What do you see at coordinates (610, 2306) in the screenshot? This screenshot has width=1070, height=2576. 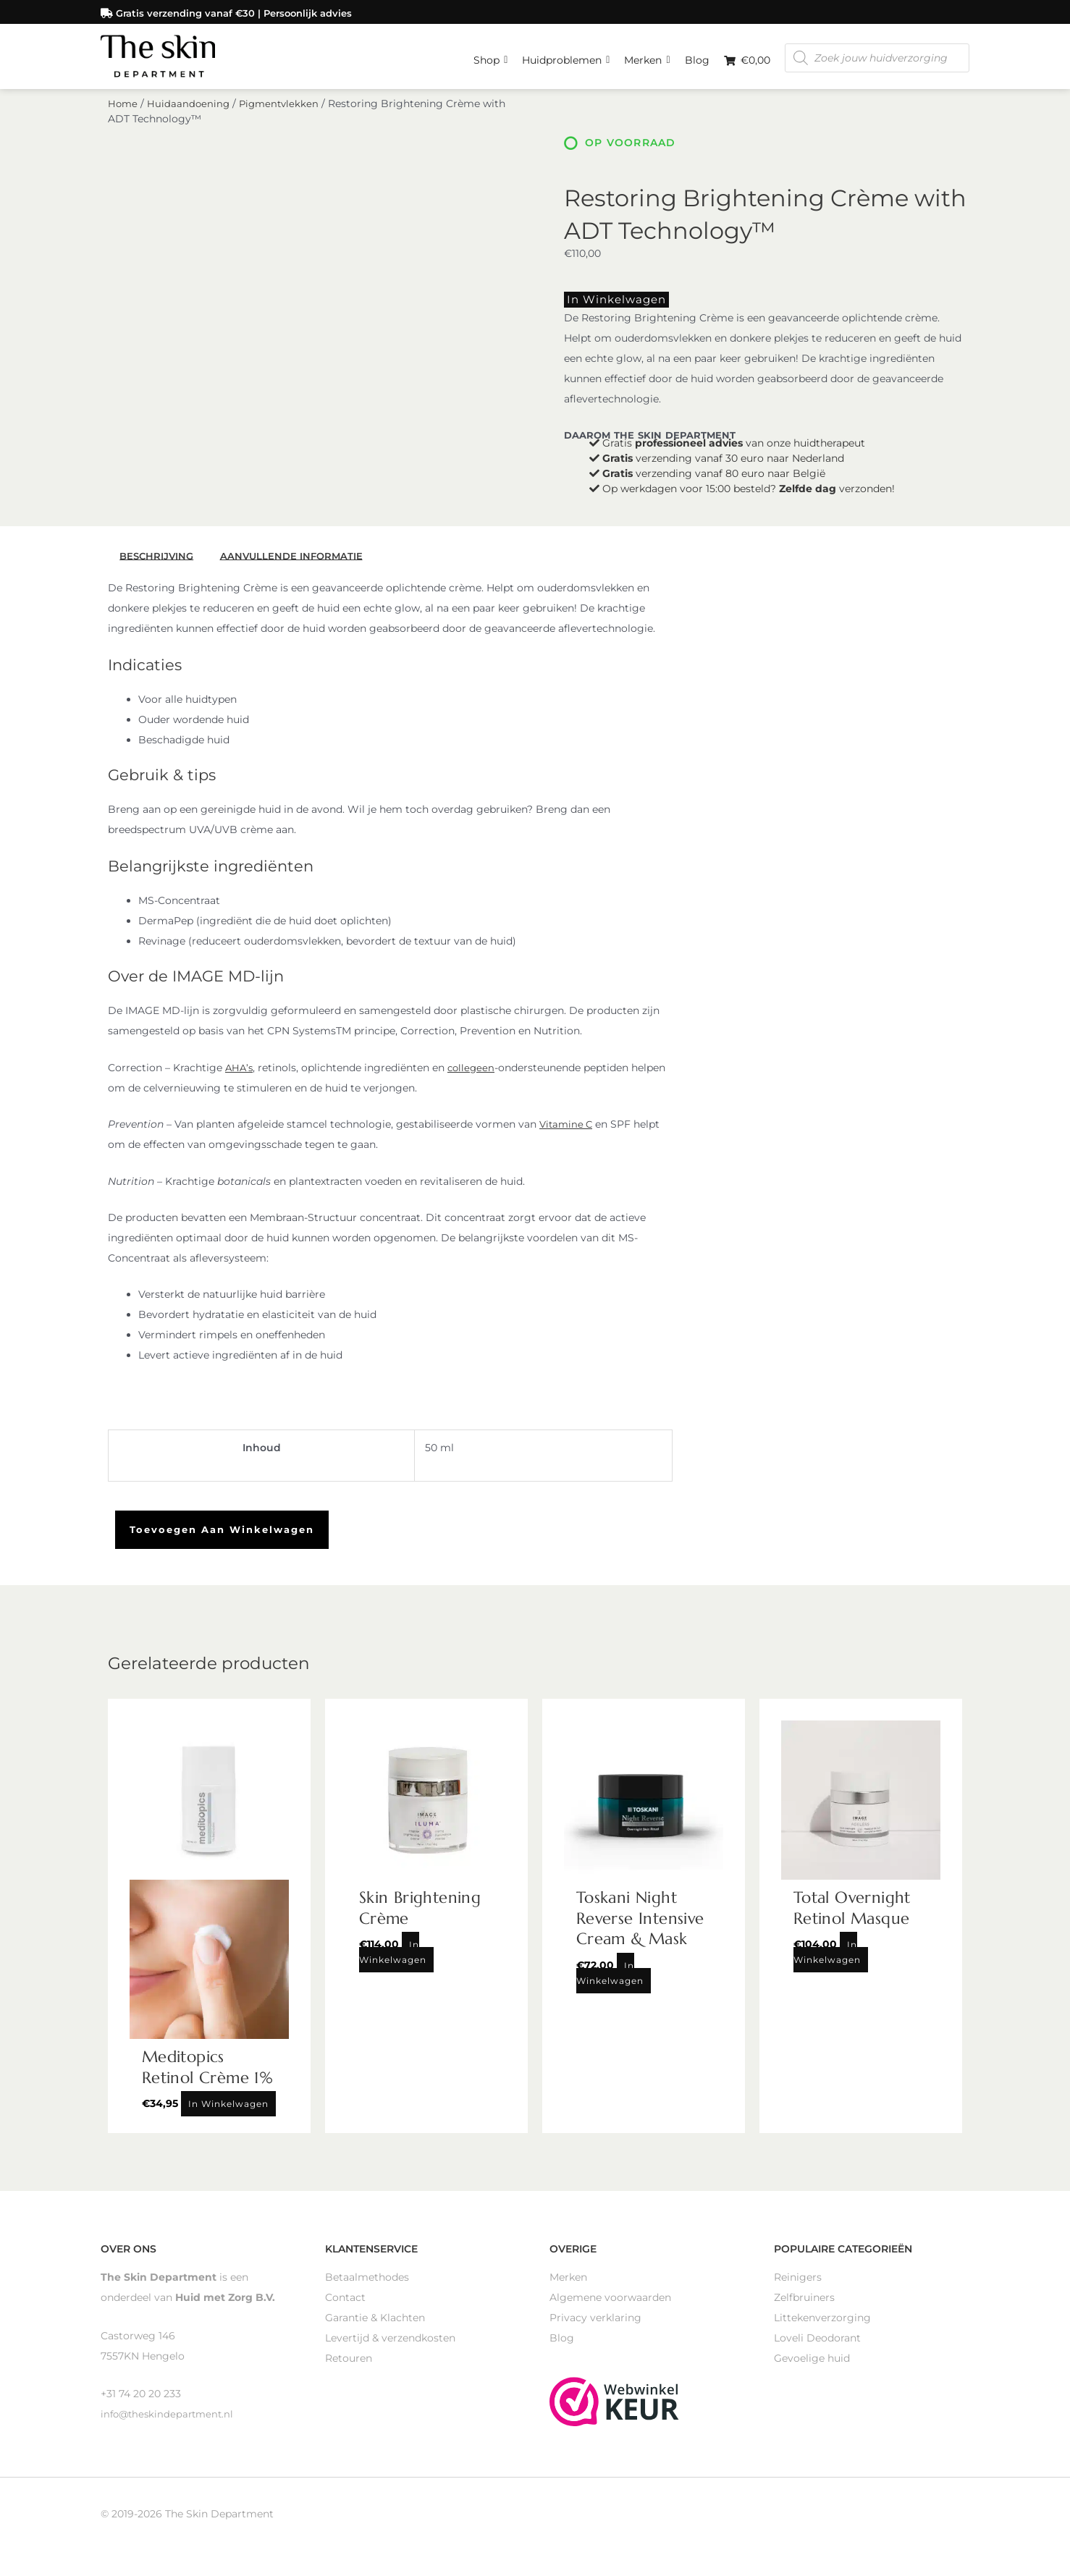 I see `Algemene voorwaarden` at bounding box center [610, 2306].